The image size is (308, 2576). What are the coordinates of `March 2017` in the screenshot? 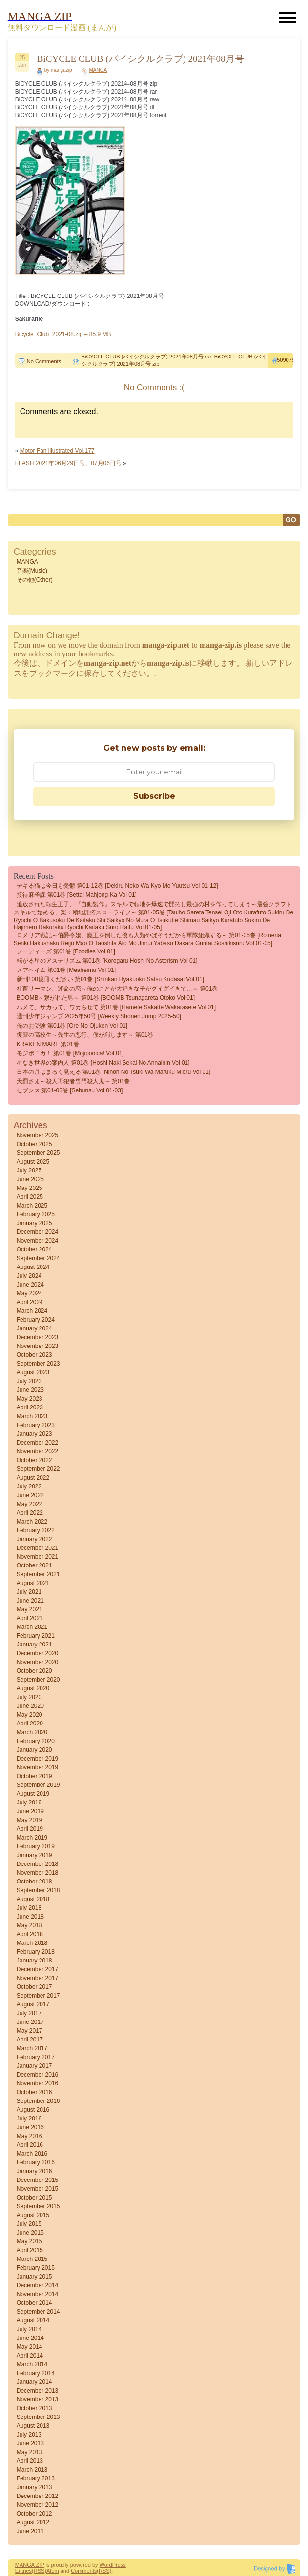 It's located at (32, 2048).